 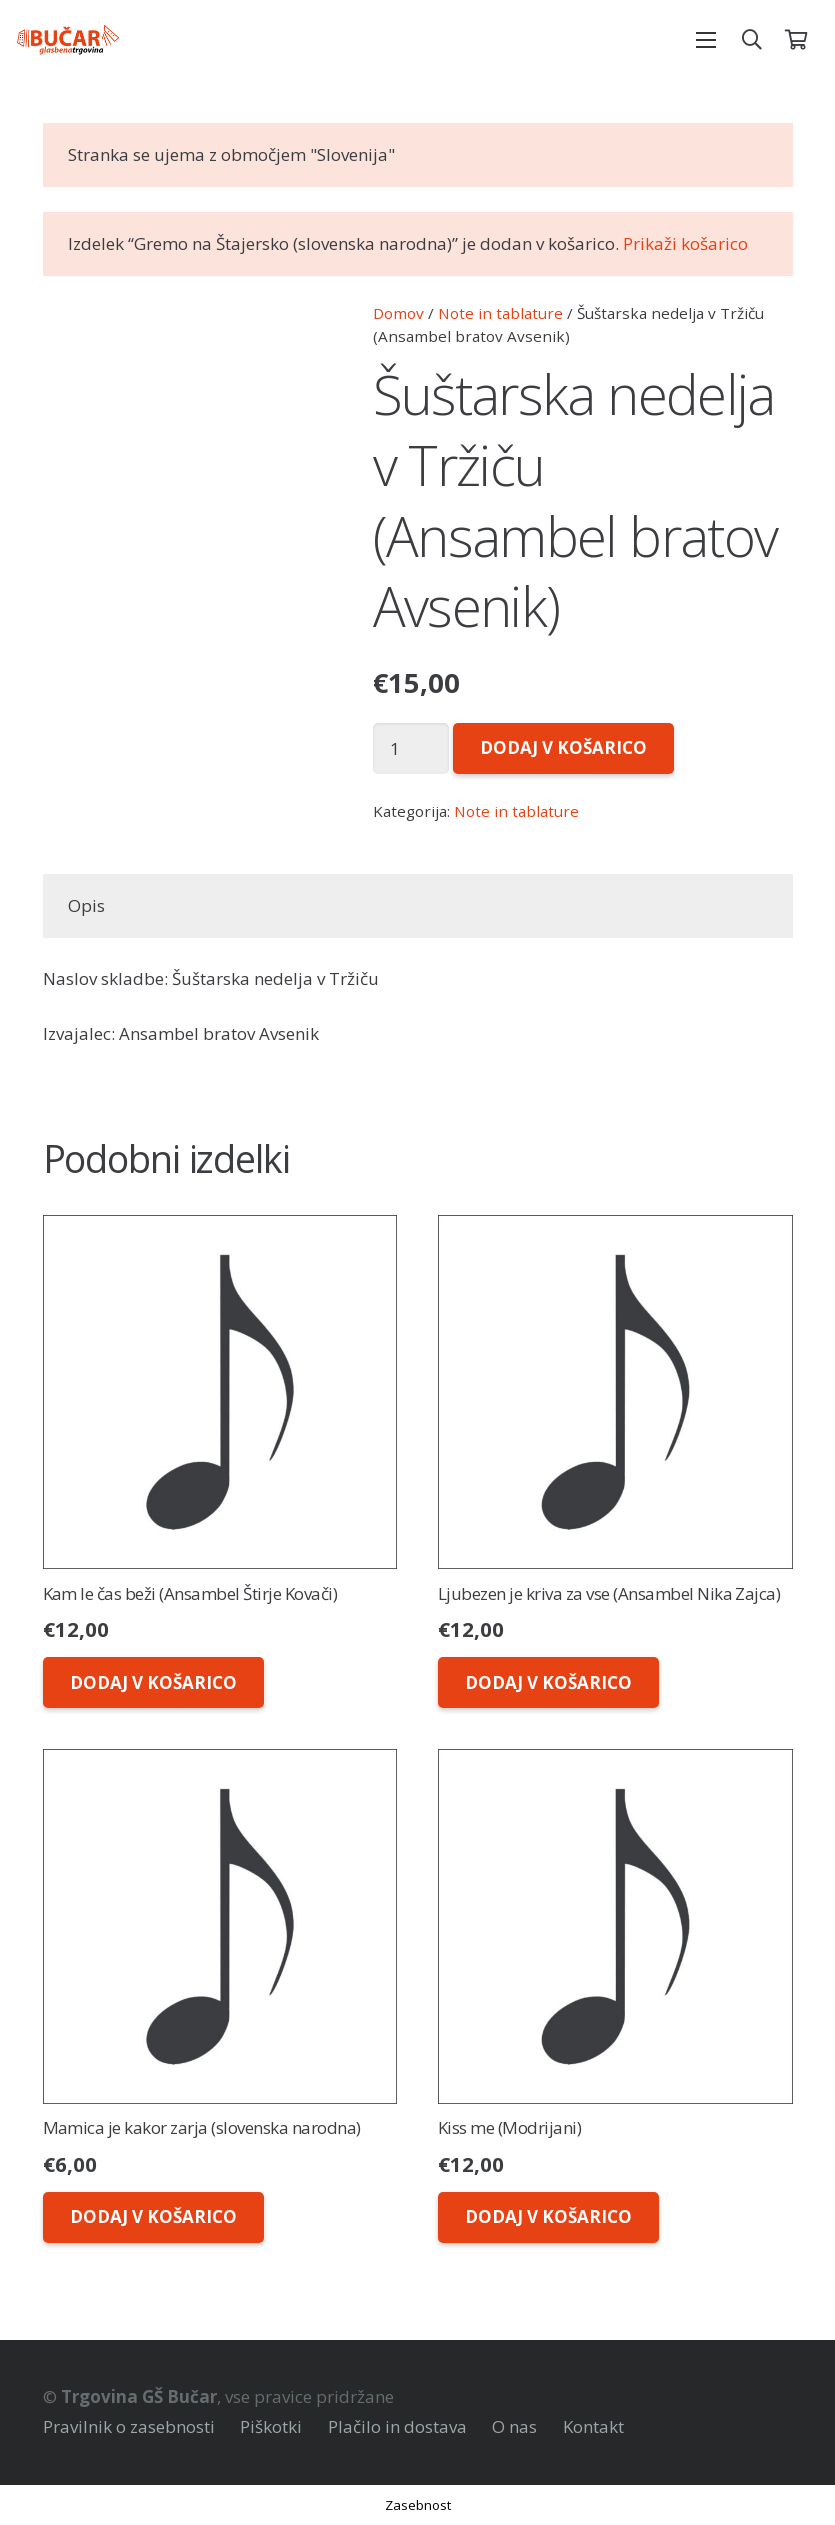 I want to click on Plačilo in dostava, so click(x=397, y=2426).